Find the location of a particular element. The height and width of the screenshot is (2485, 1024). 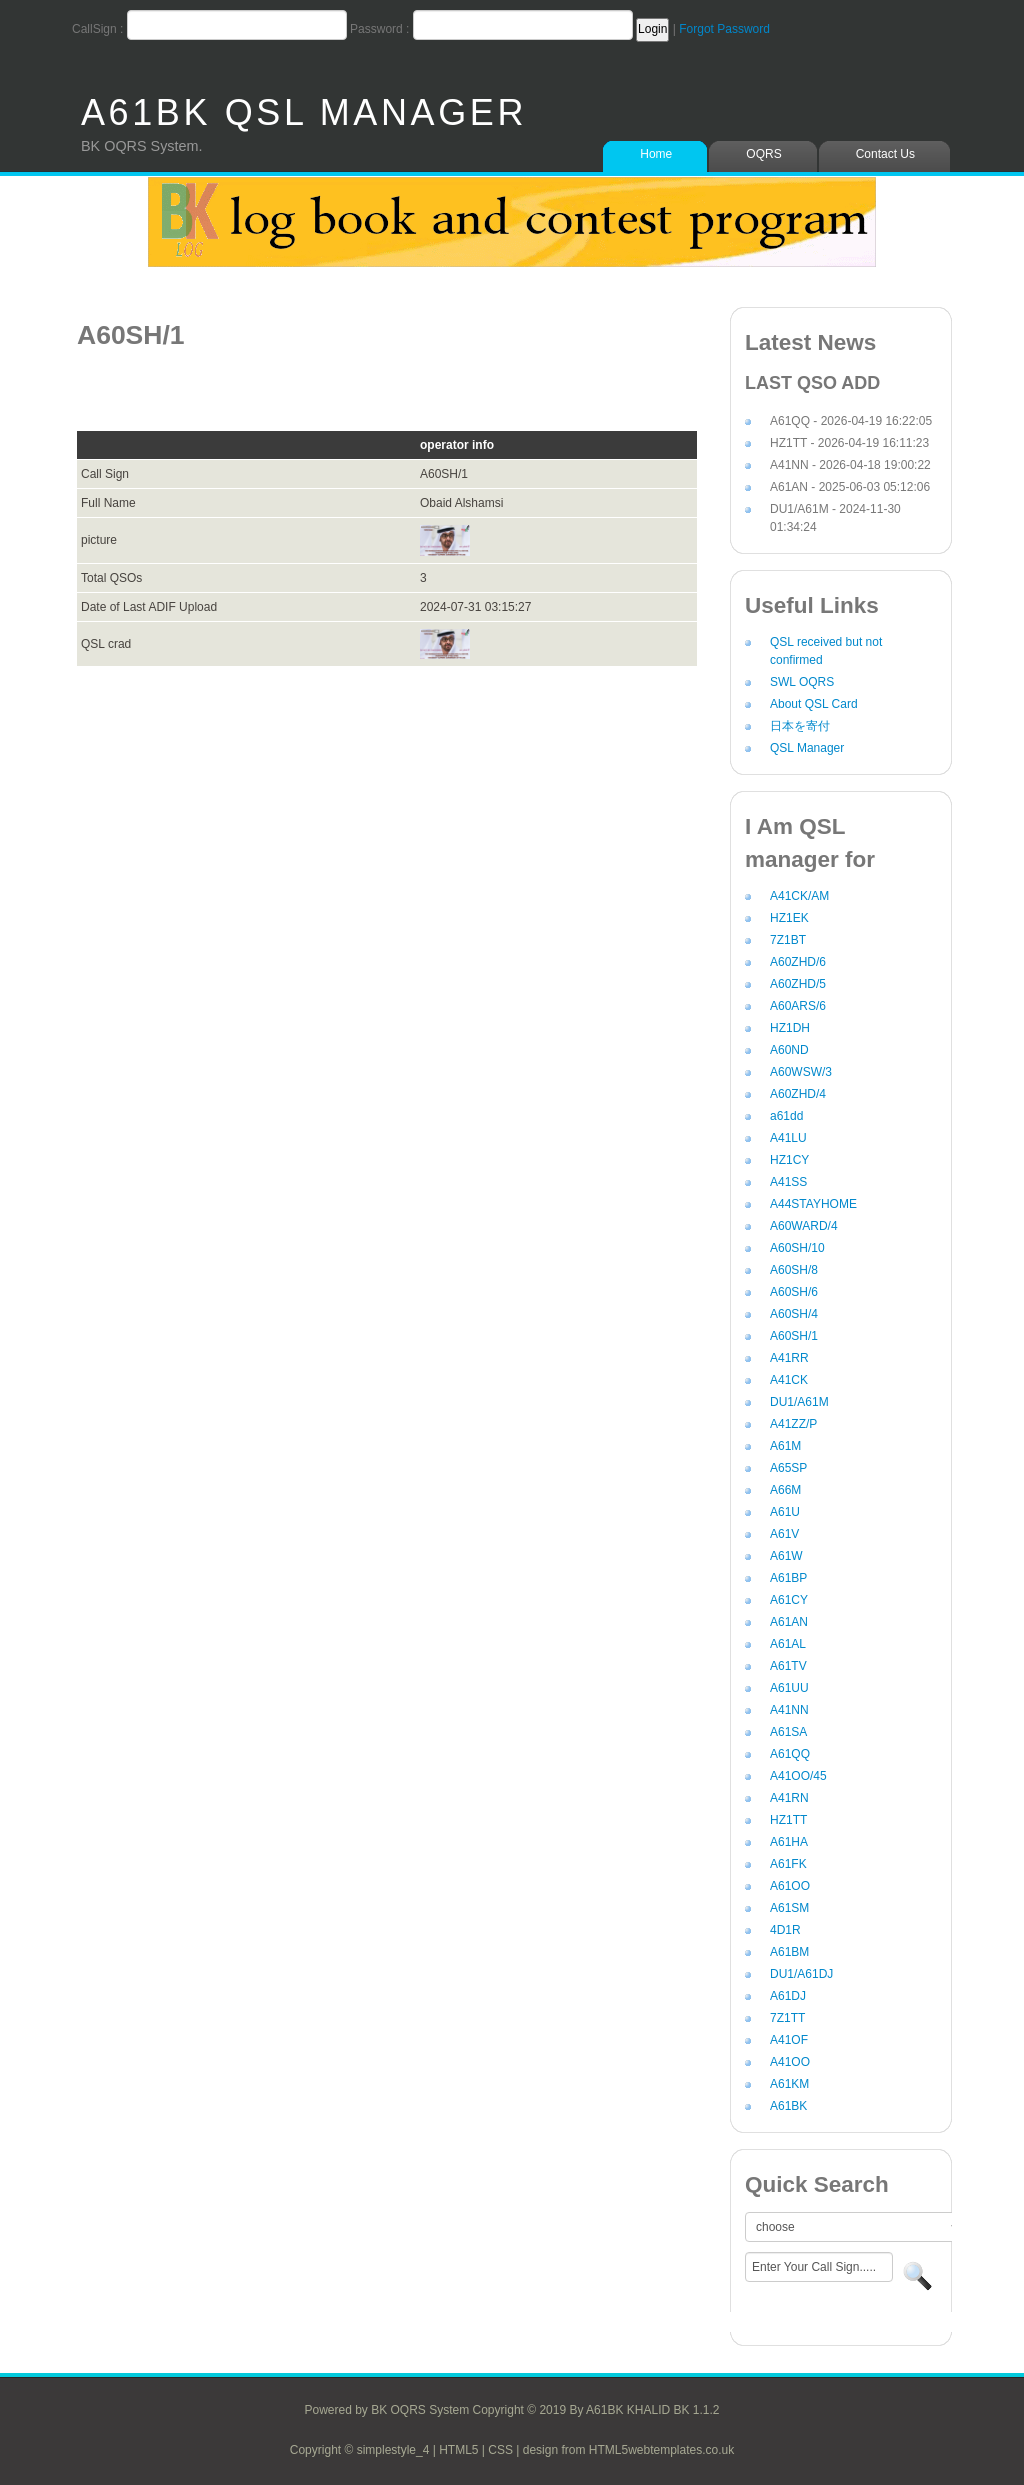

A61OO is located at coordinates (790, 1886).